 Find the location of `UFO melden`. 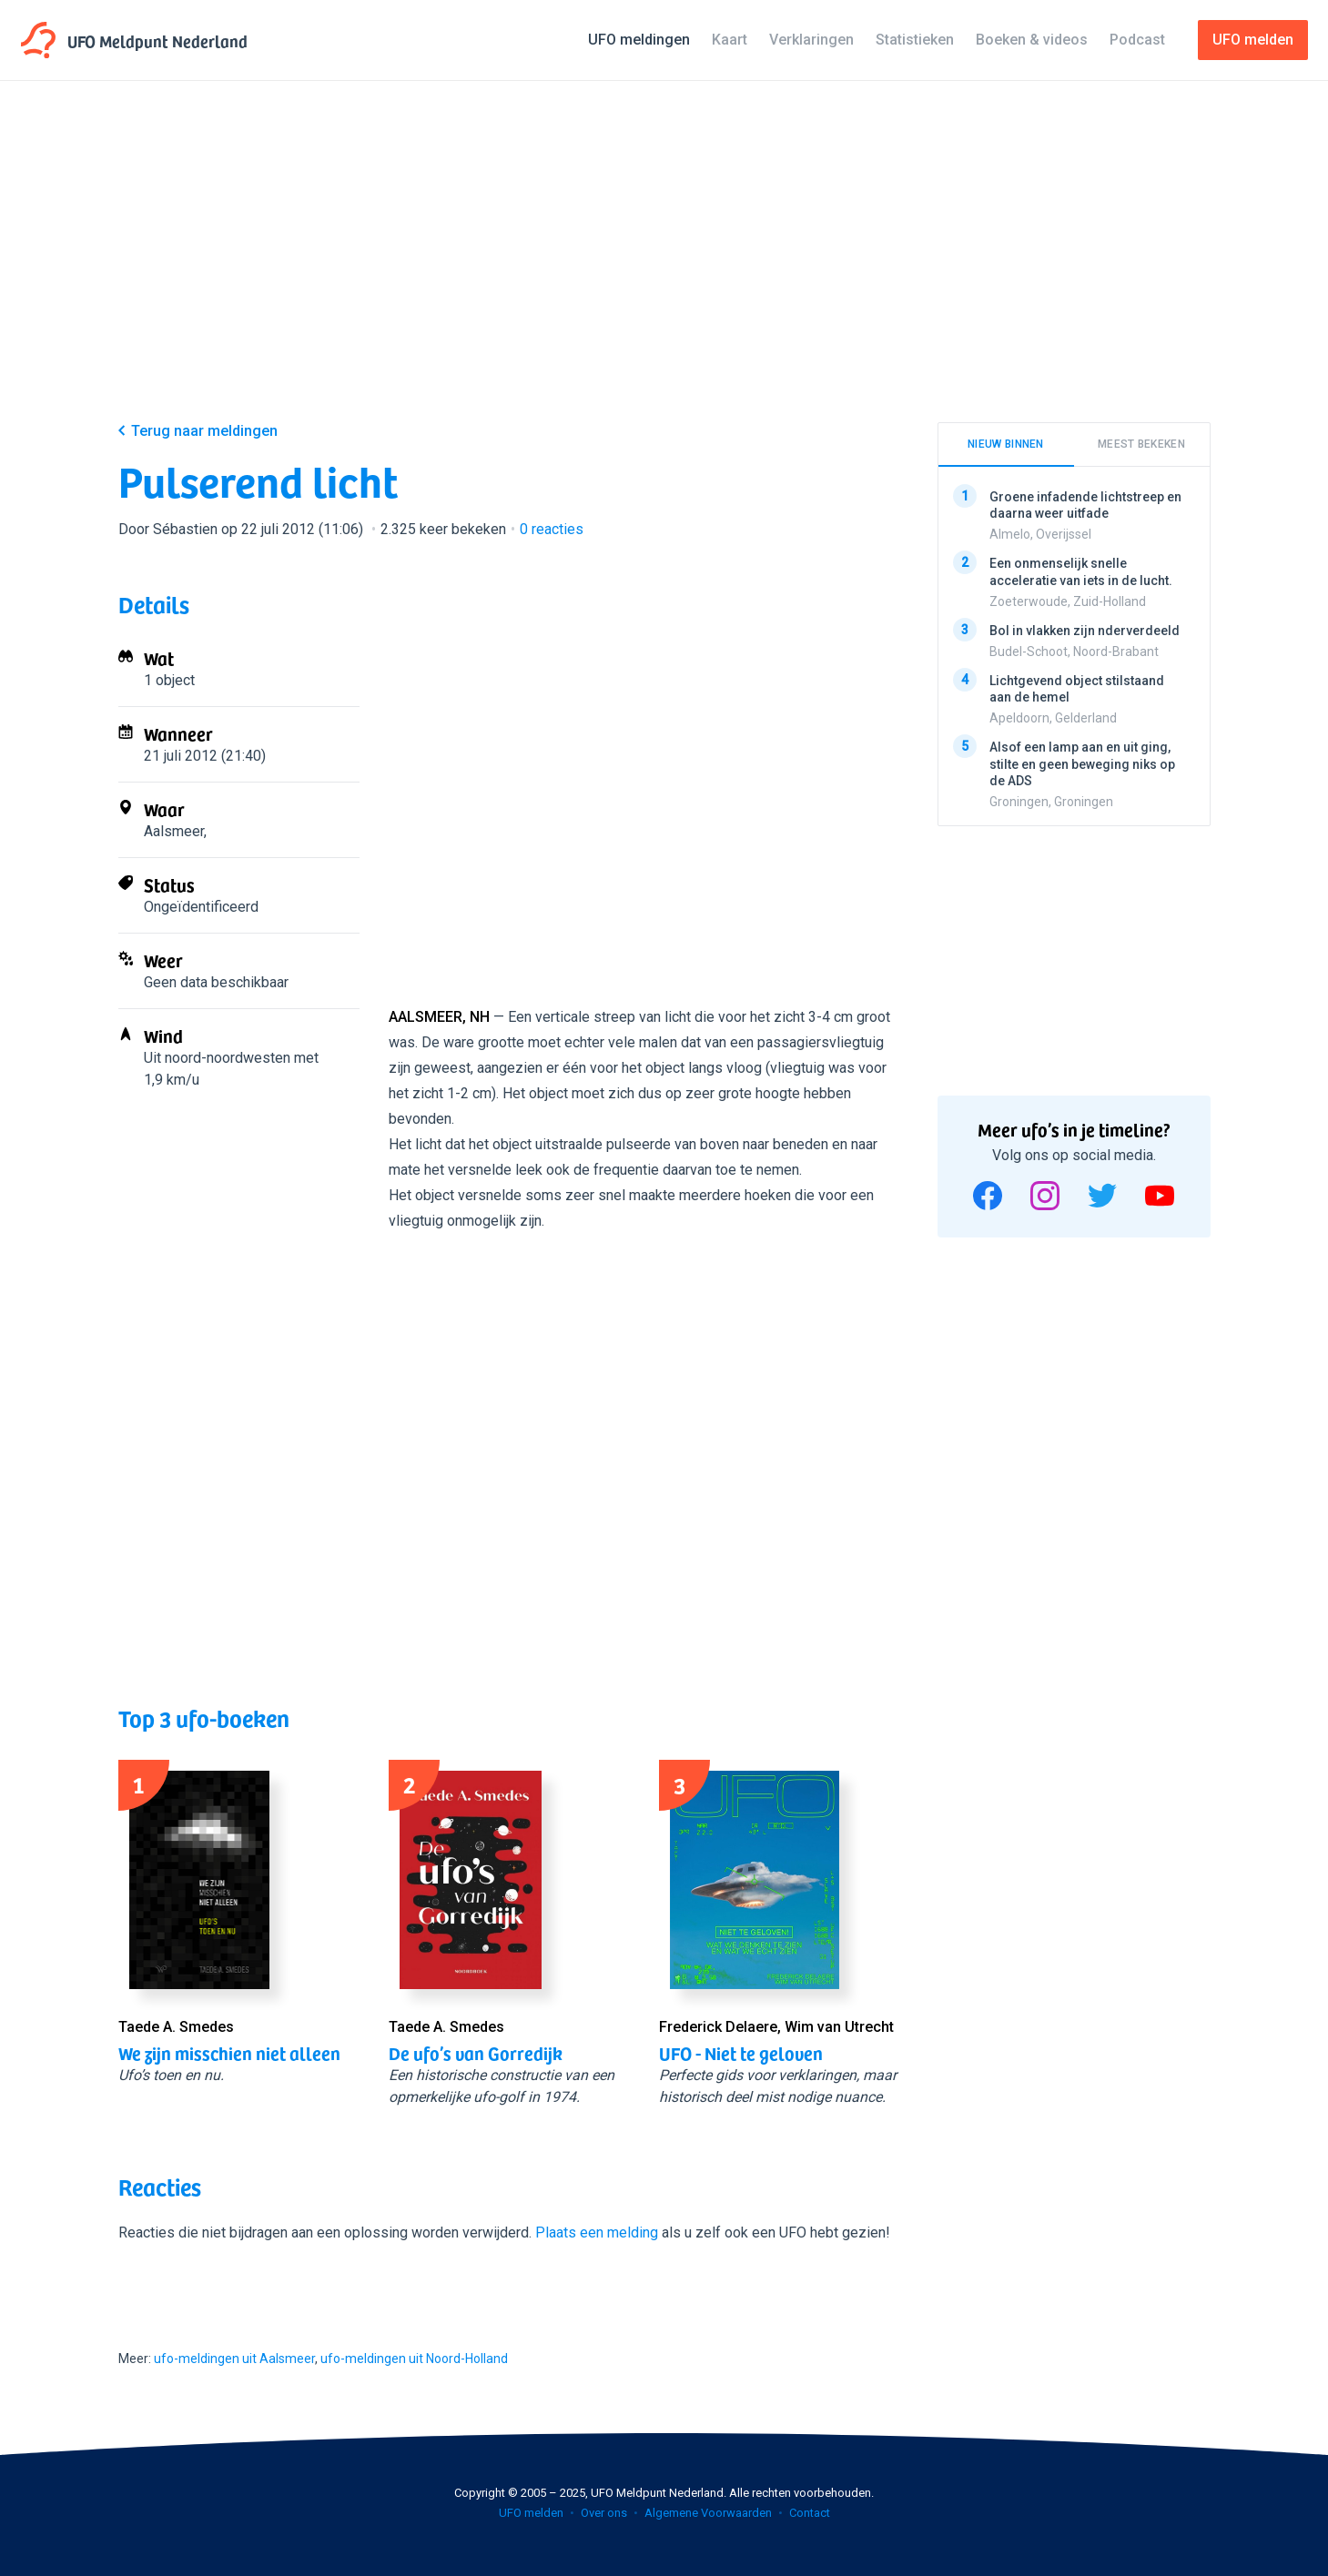

UFO melden is located at coordinates (531, 2513).